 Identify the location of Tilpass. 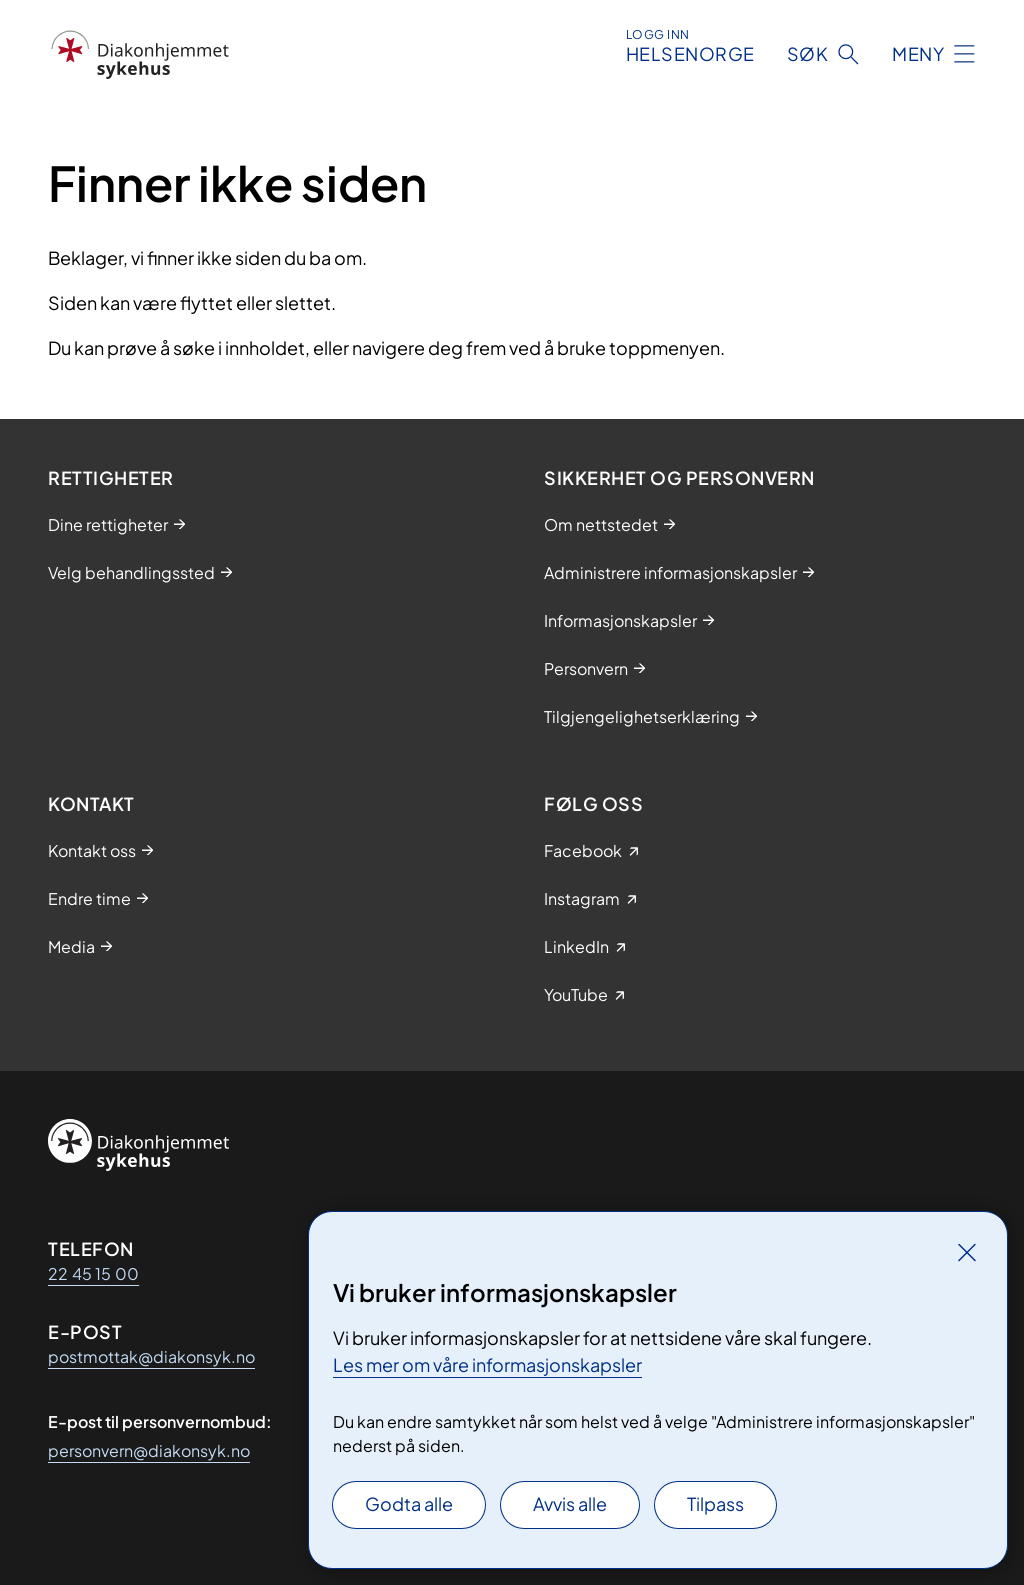
(715, 1503).